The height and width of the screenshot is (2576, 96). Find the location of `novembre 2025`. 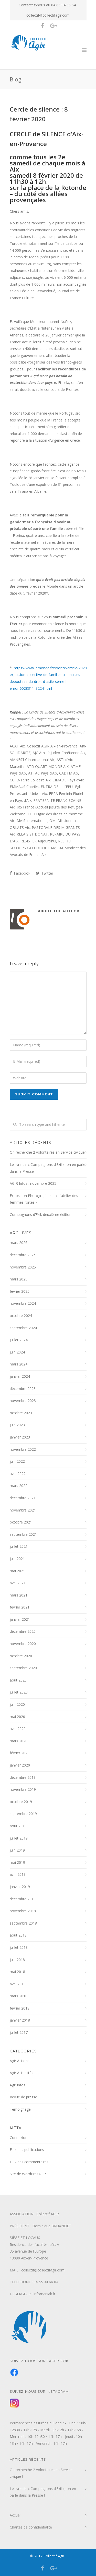

novembre 2025 is located at coordinates (23, 1267).